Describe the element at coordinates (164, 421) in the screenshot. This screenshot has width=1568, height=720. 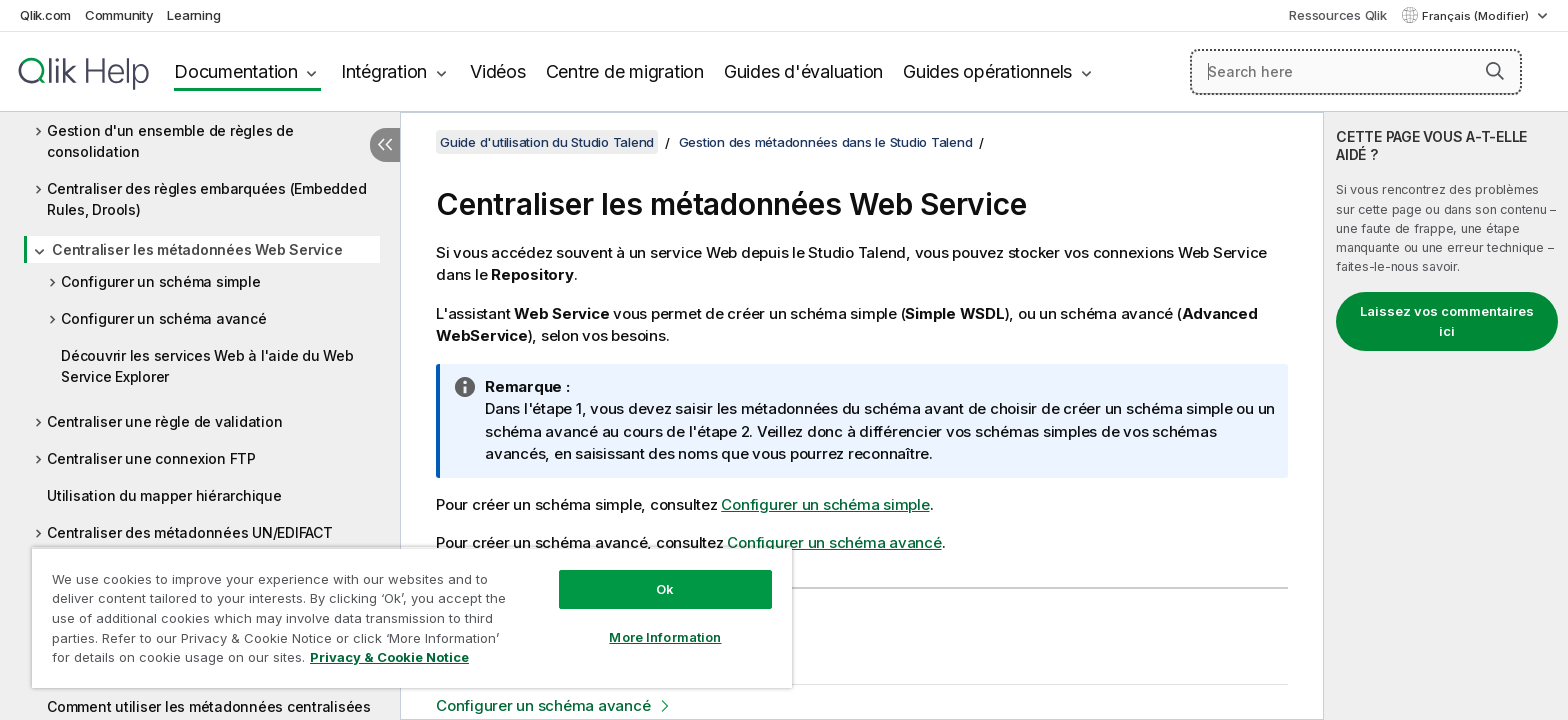
I see `Centraliser une règle de validation` at that location.